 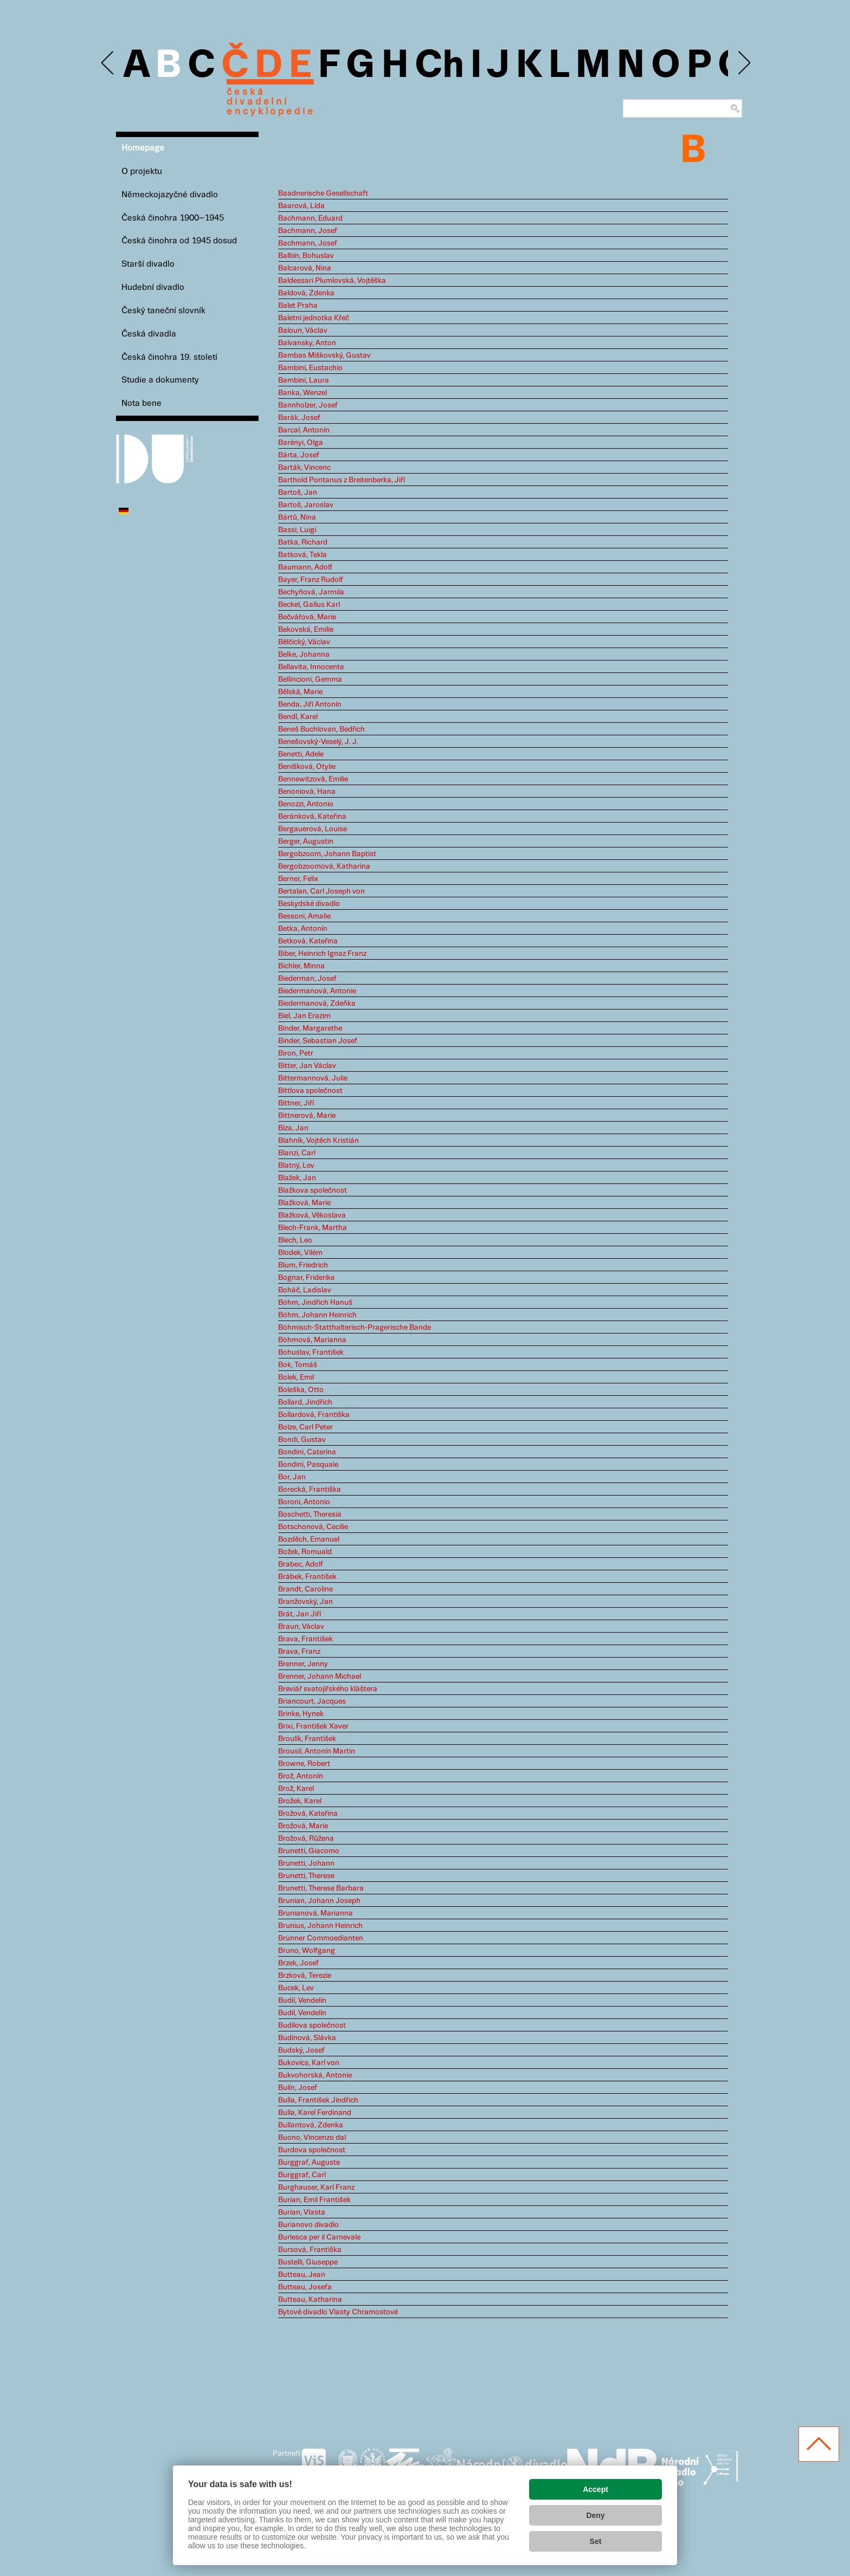 I want to click on Briancourt, Jacques, so click(x=312, y=1701).